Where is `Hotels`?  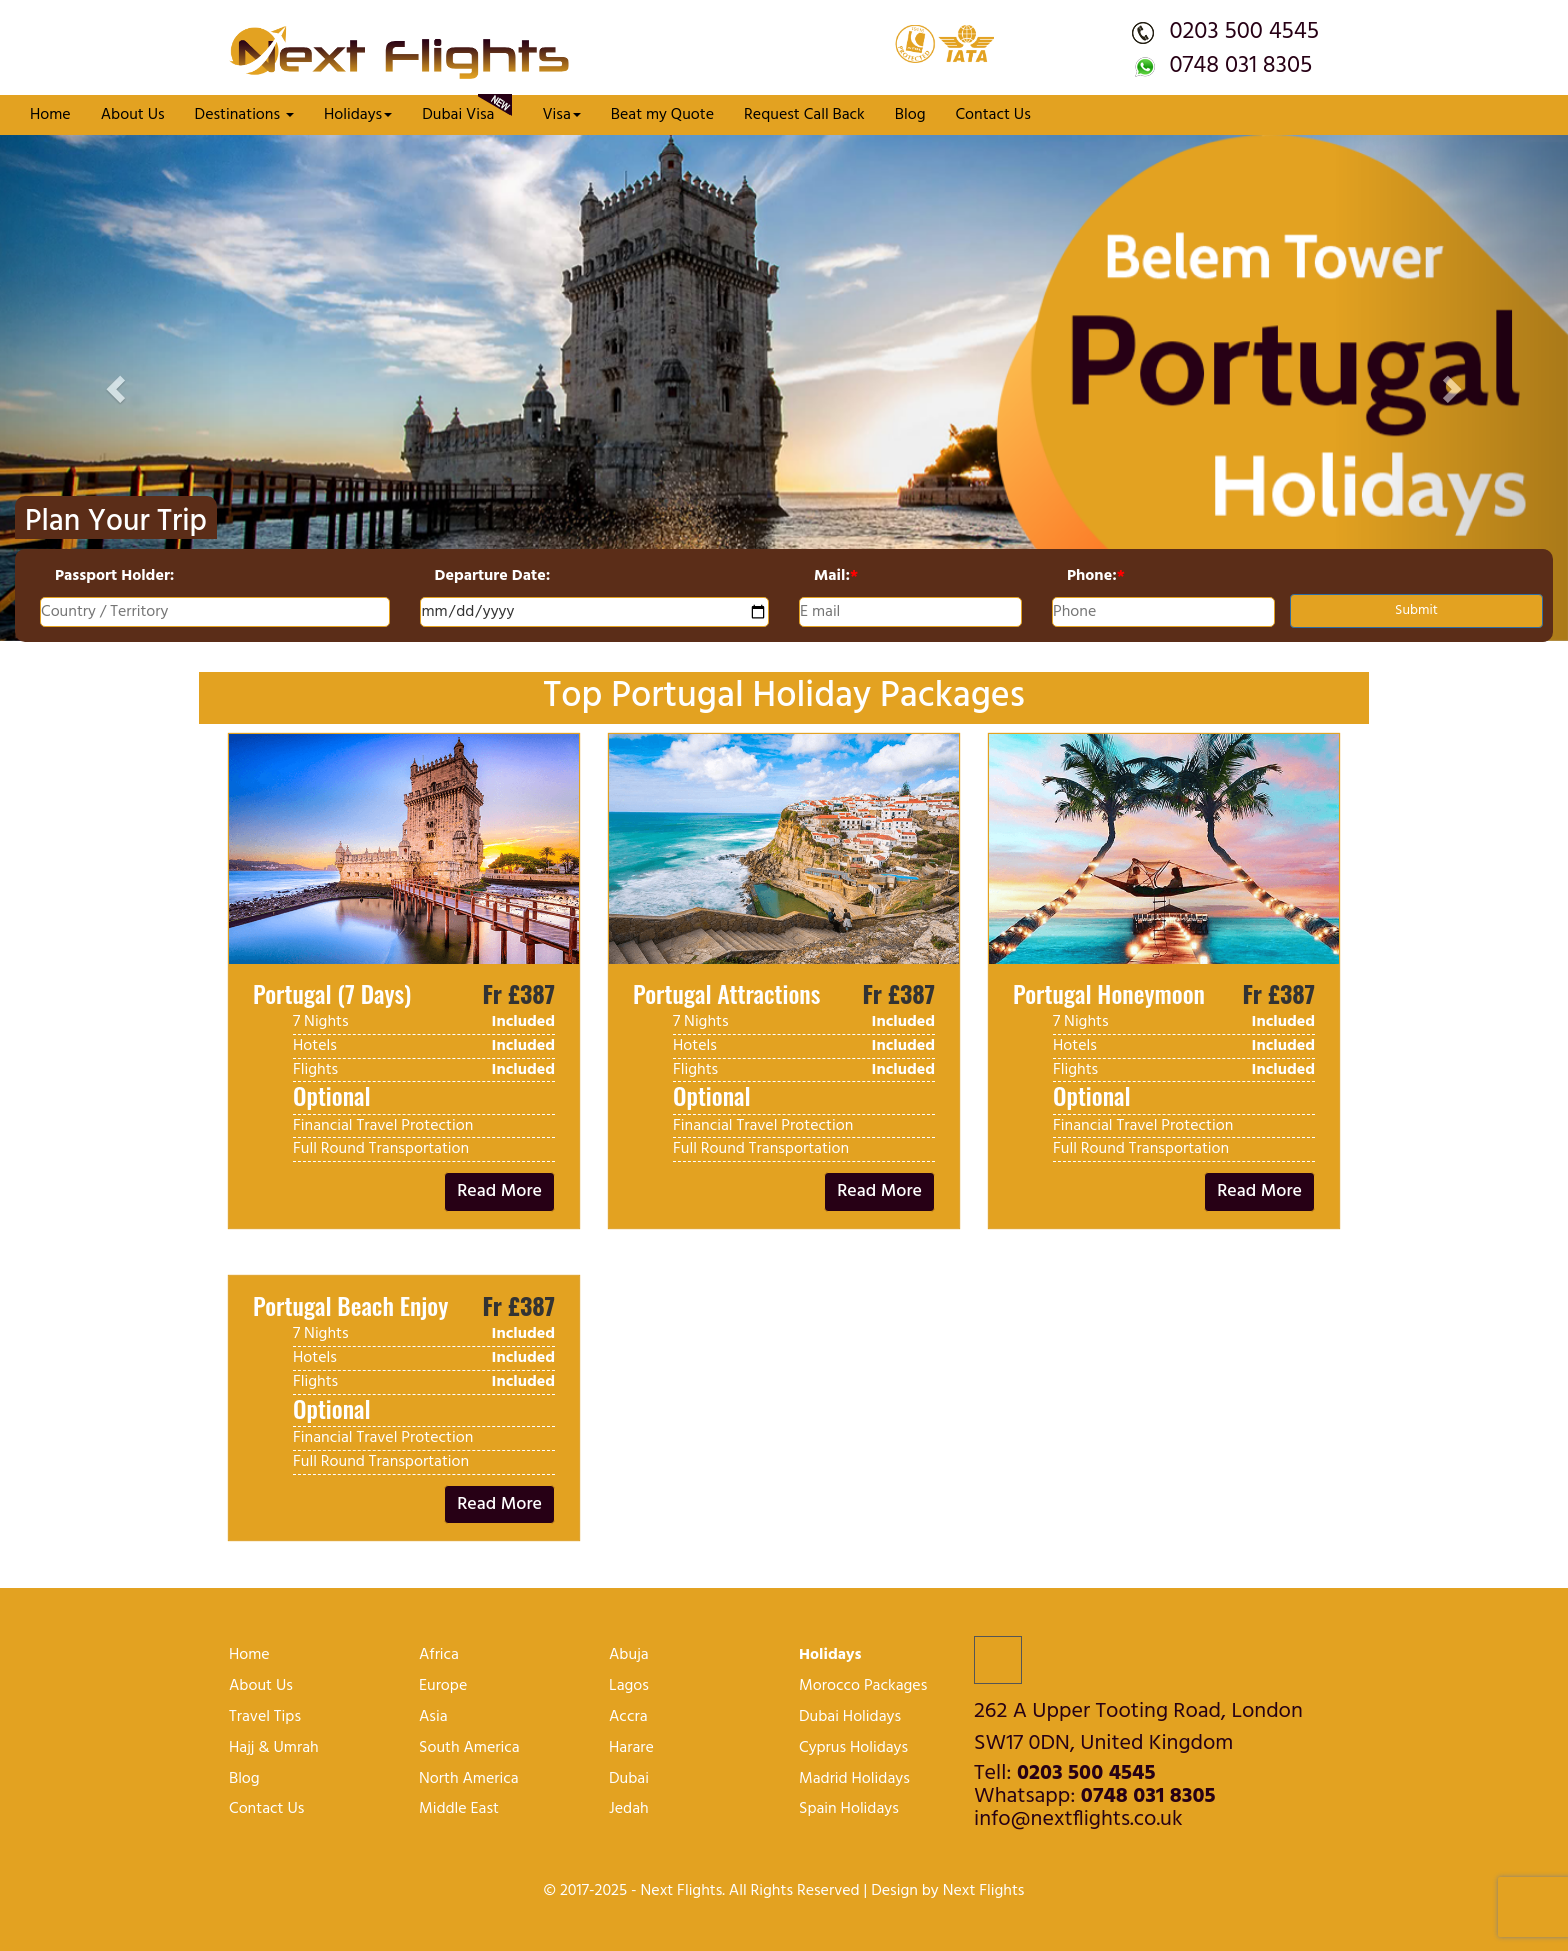
Hotels is located at coordinates (315, 1046).